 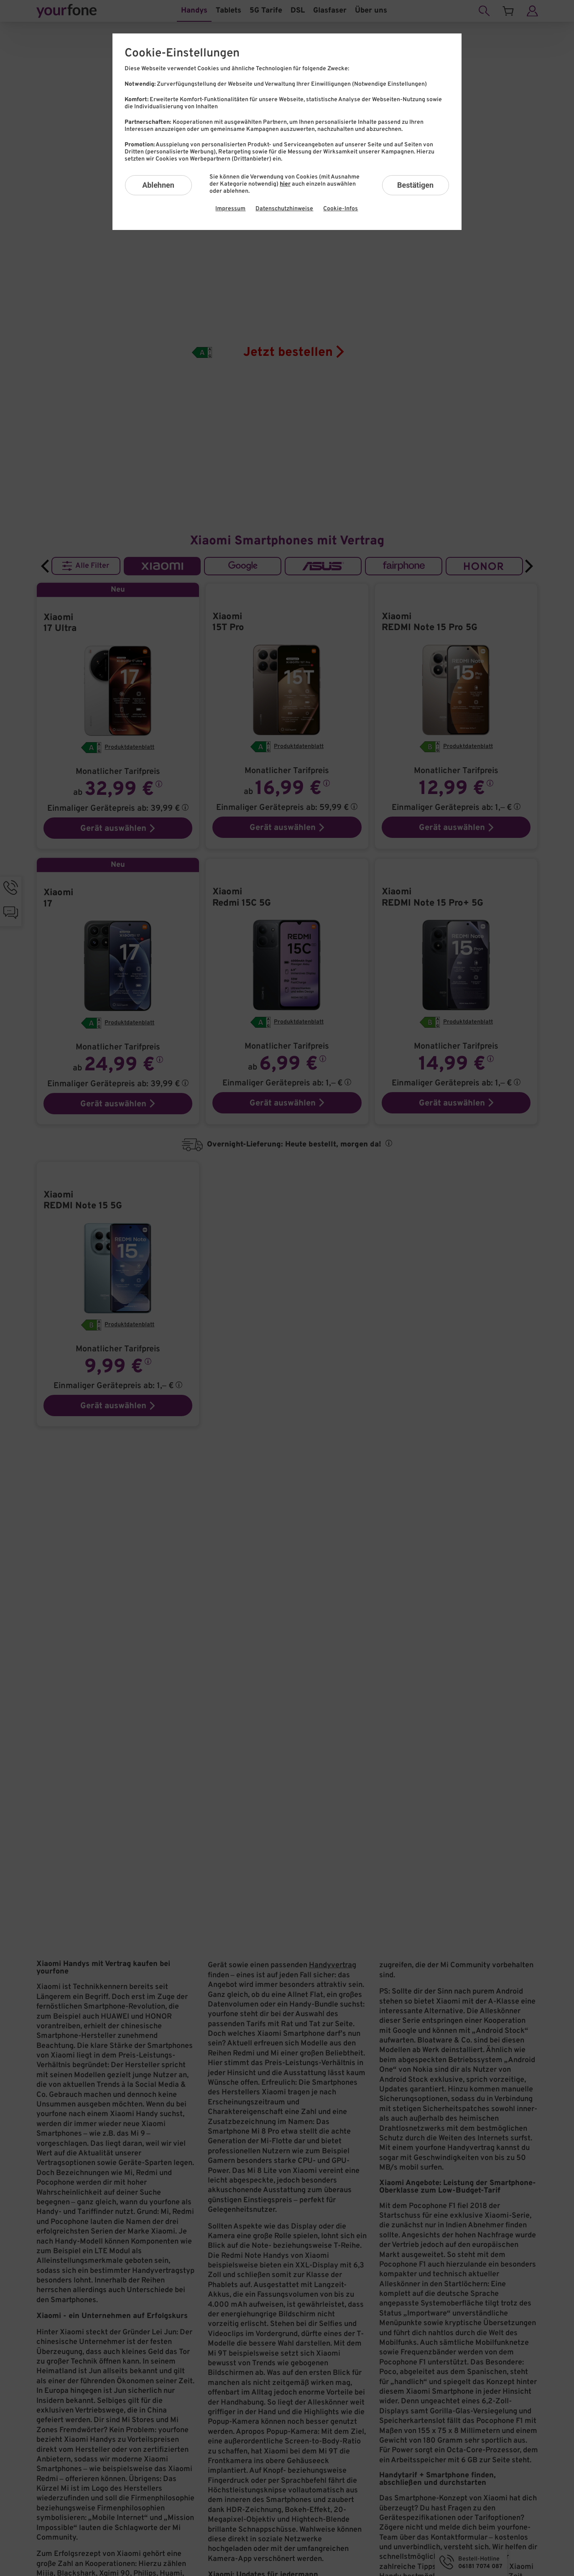 What do you see at coordinates (340, 208) in the screenshot?
I see `Cookie-Infos` at bounding box center [340, 208].